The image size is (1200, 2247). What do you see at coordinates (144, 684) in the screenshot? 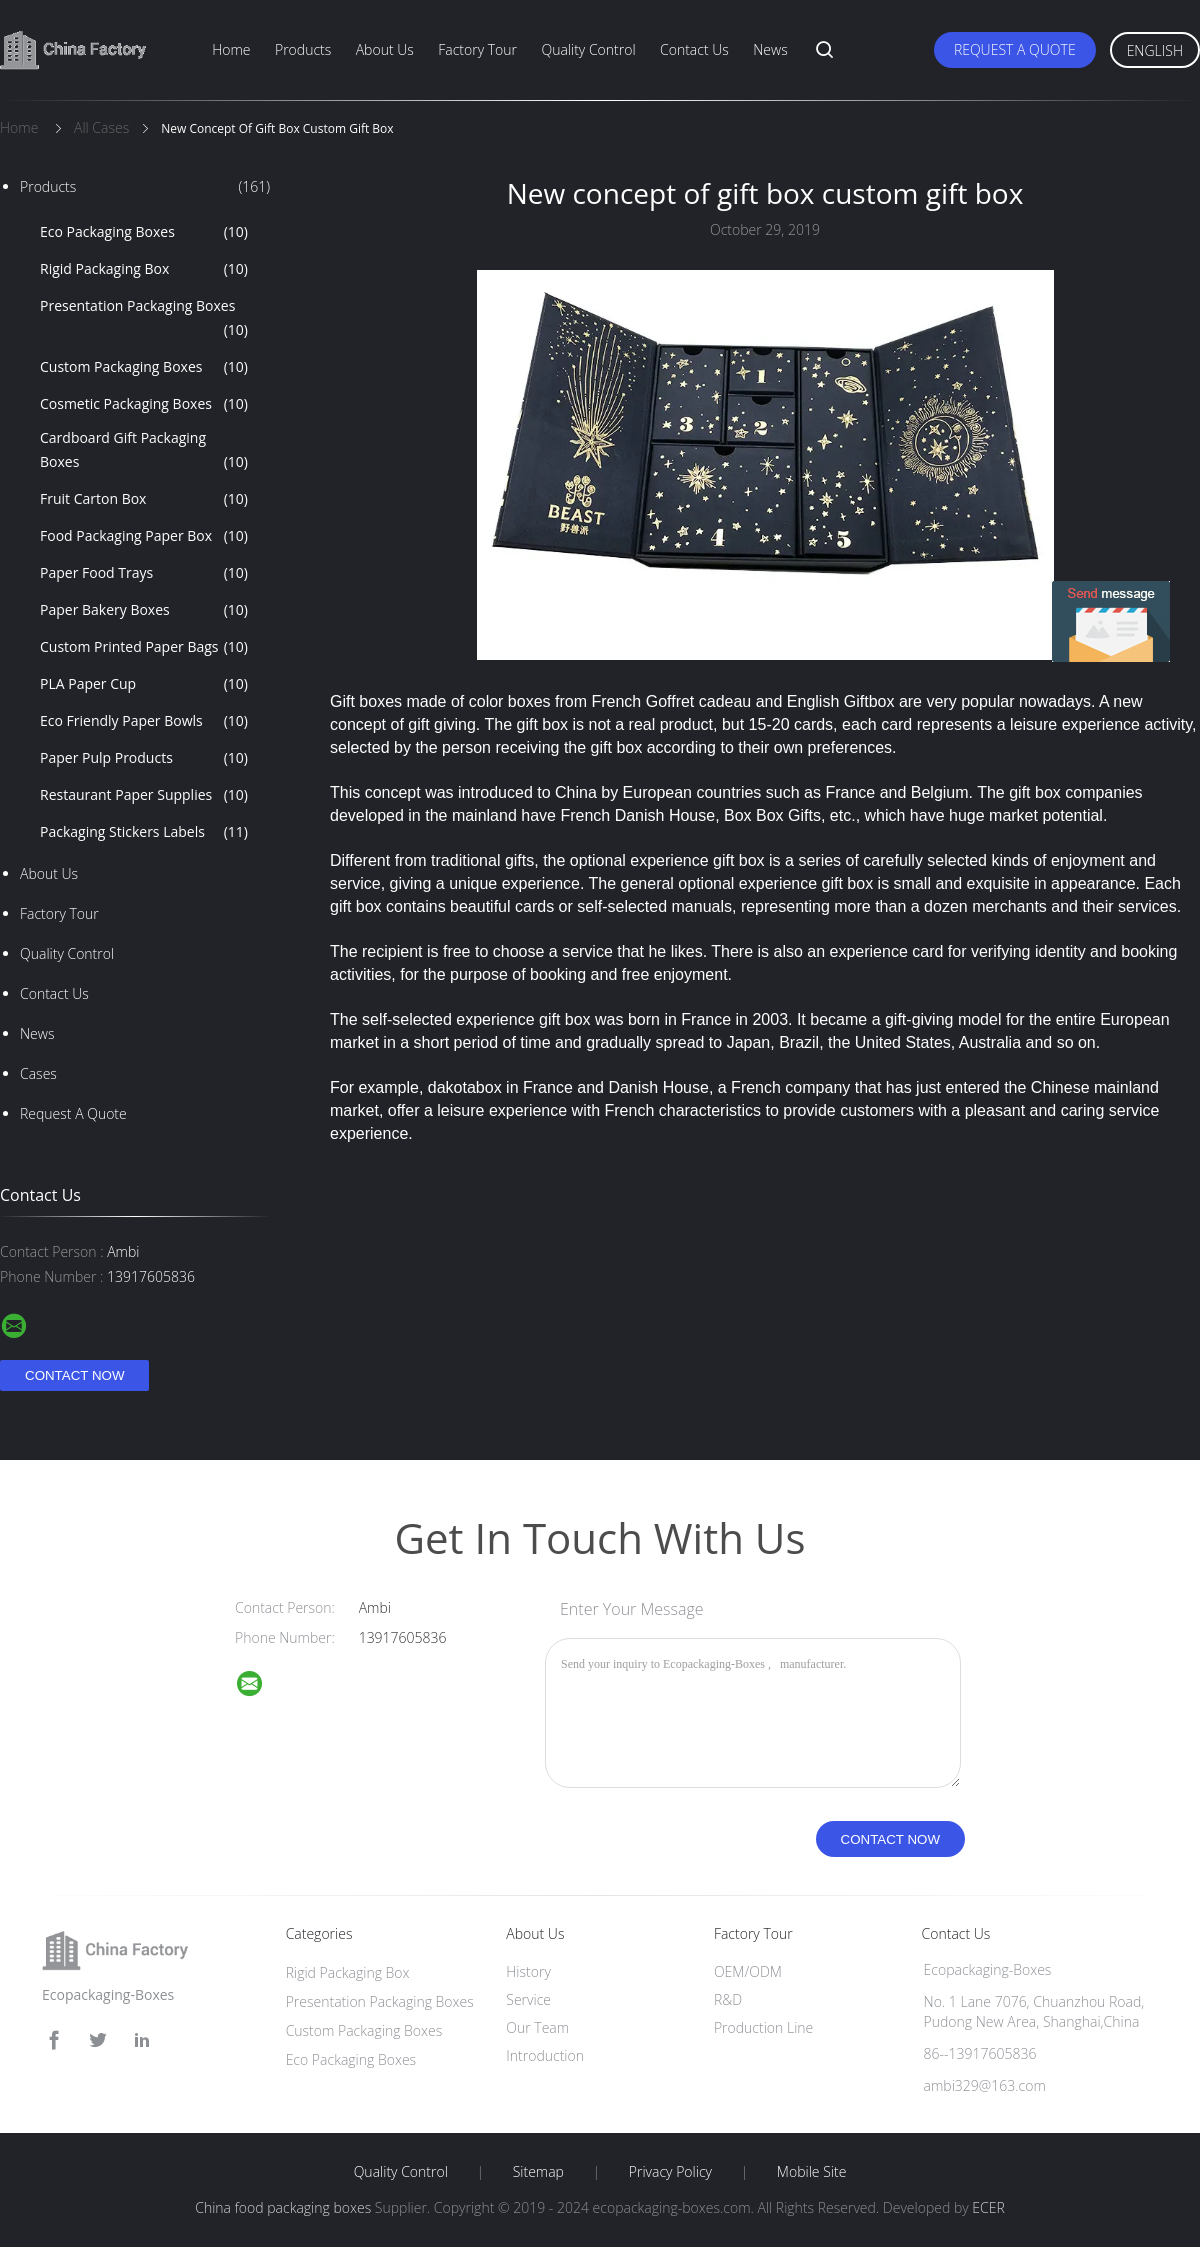
I see `PLA Paper Cup` at bounding box center [144, 684].